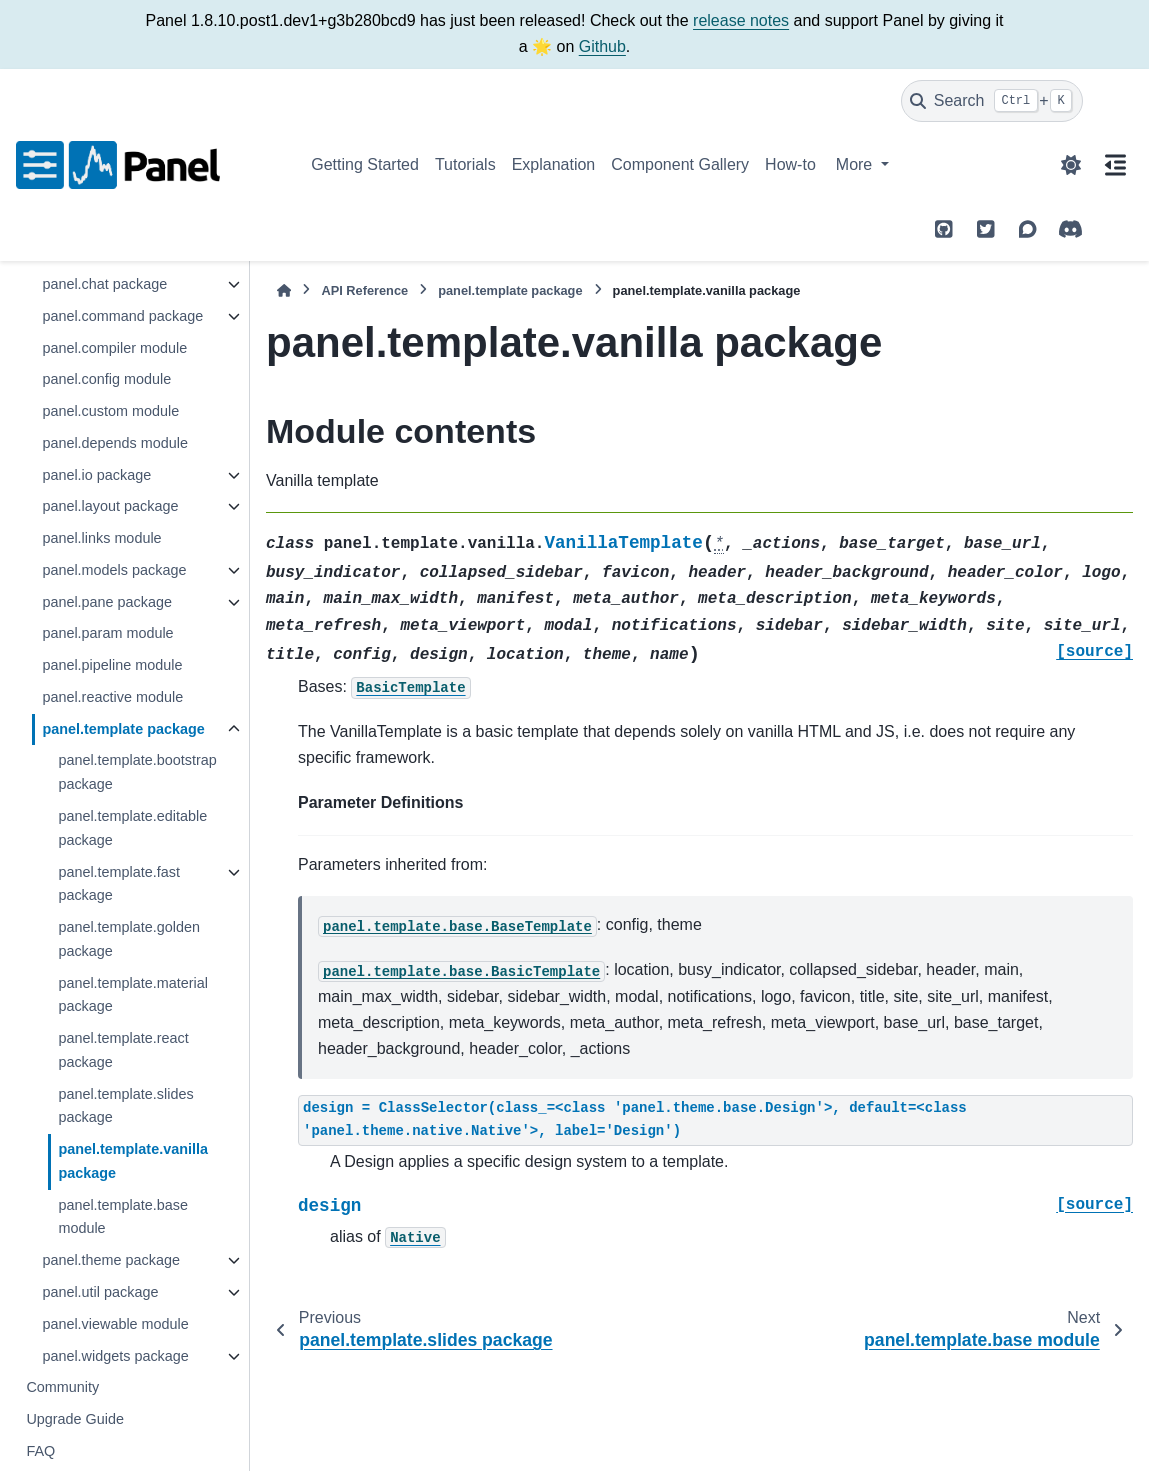 This screenshot has width=1149, height=1471. What do you see at coordinates (75, 1419) in the screenshot?
I see `Upgrade Guide` at bounding box center [75, 1419].